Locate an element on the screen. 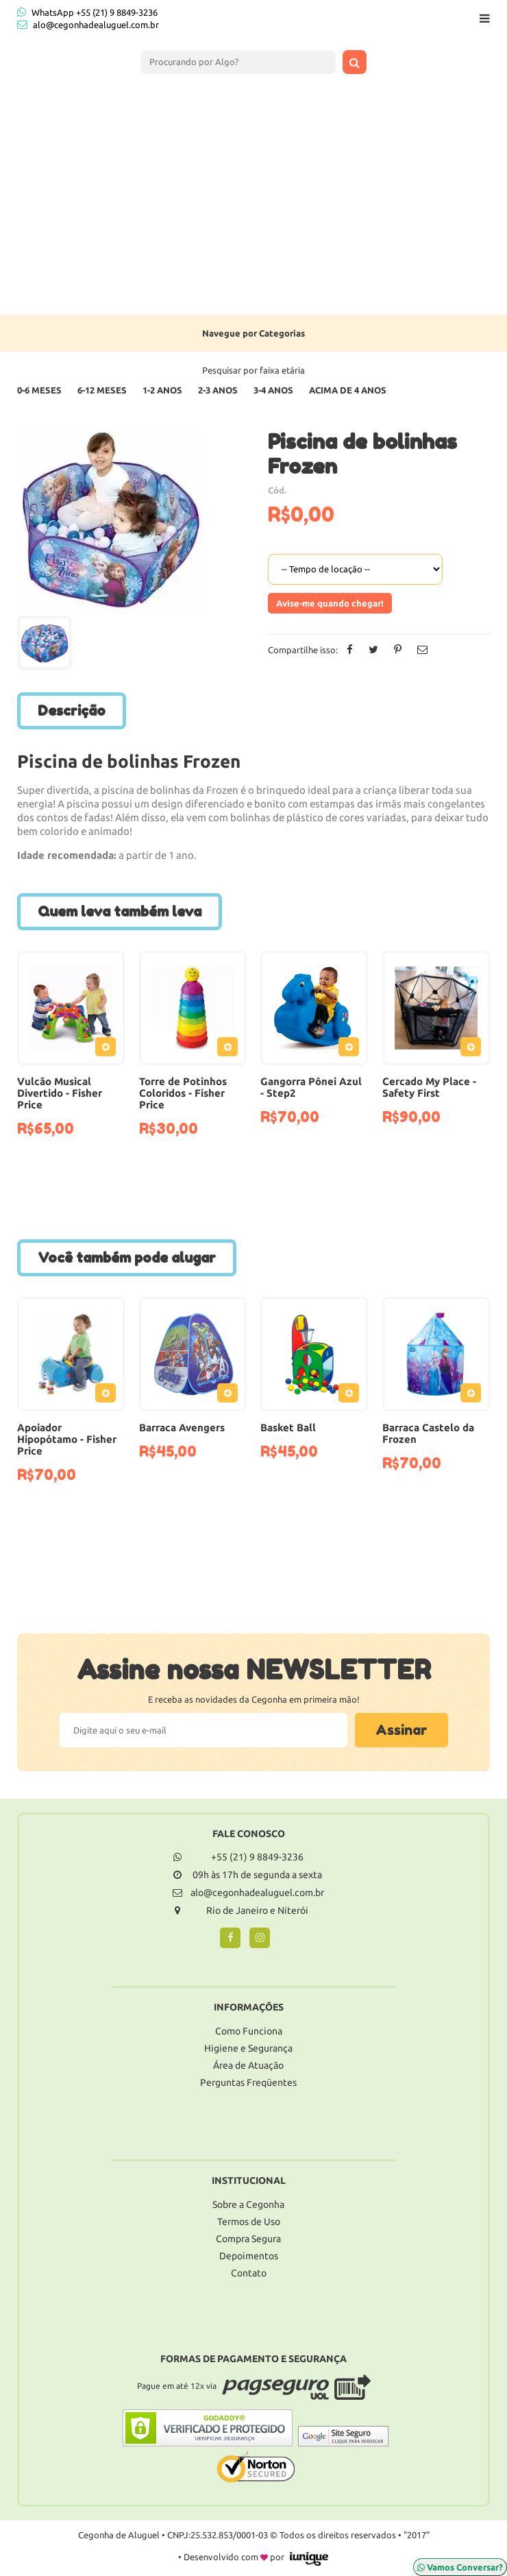  alo@cegonhadealuguel.com.br is located at coordinates (96, 24).